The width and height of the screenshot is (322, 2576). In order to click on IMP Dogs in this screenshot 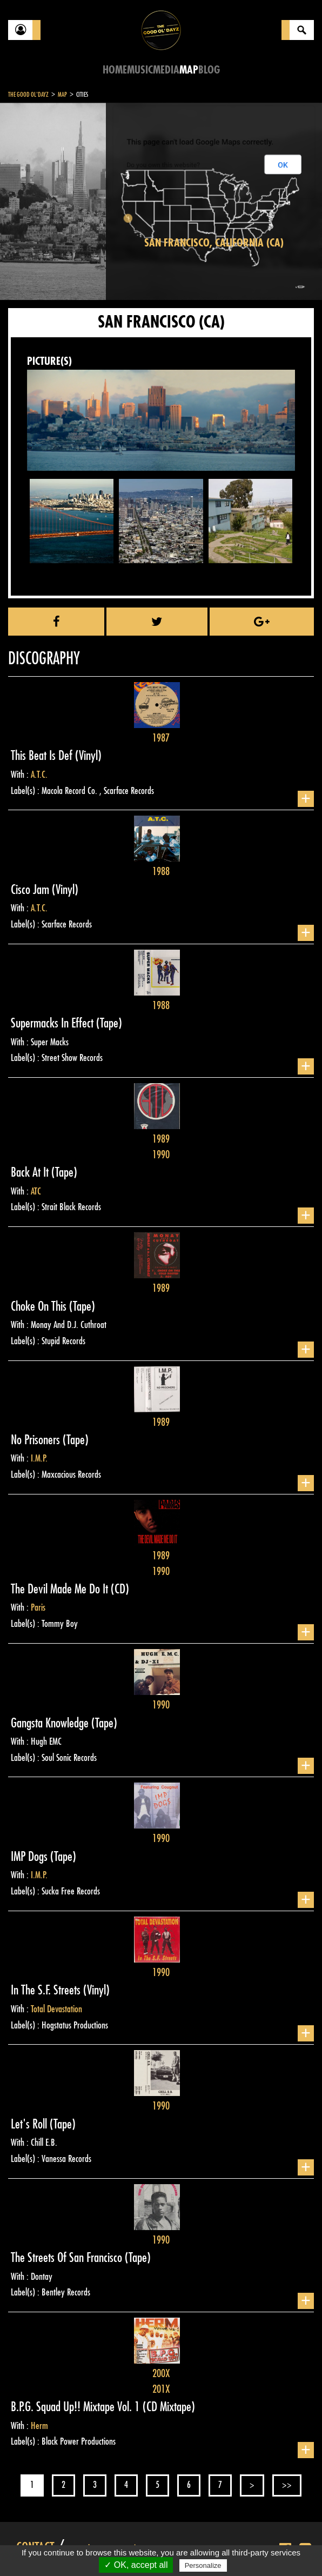, I will do `click(30, 1856)`.